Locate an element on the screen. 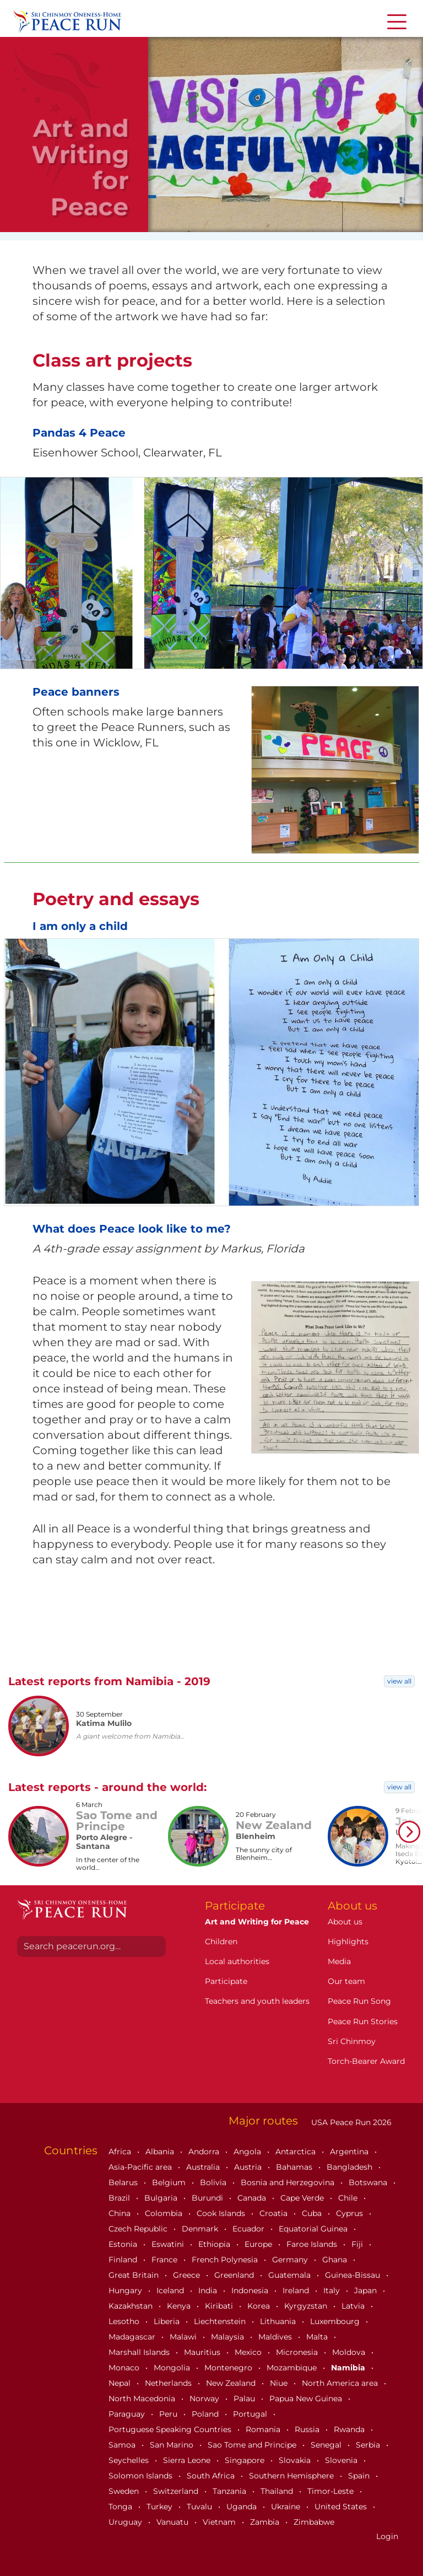  United States is located at coordinates (341, 2507).